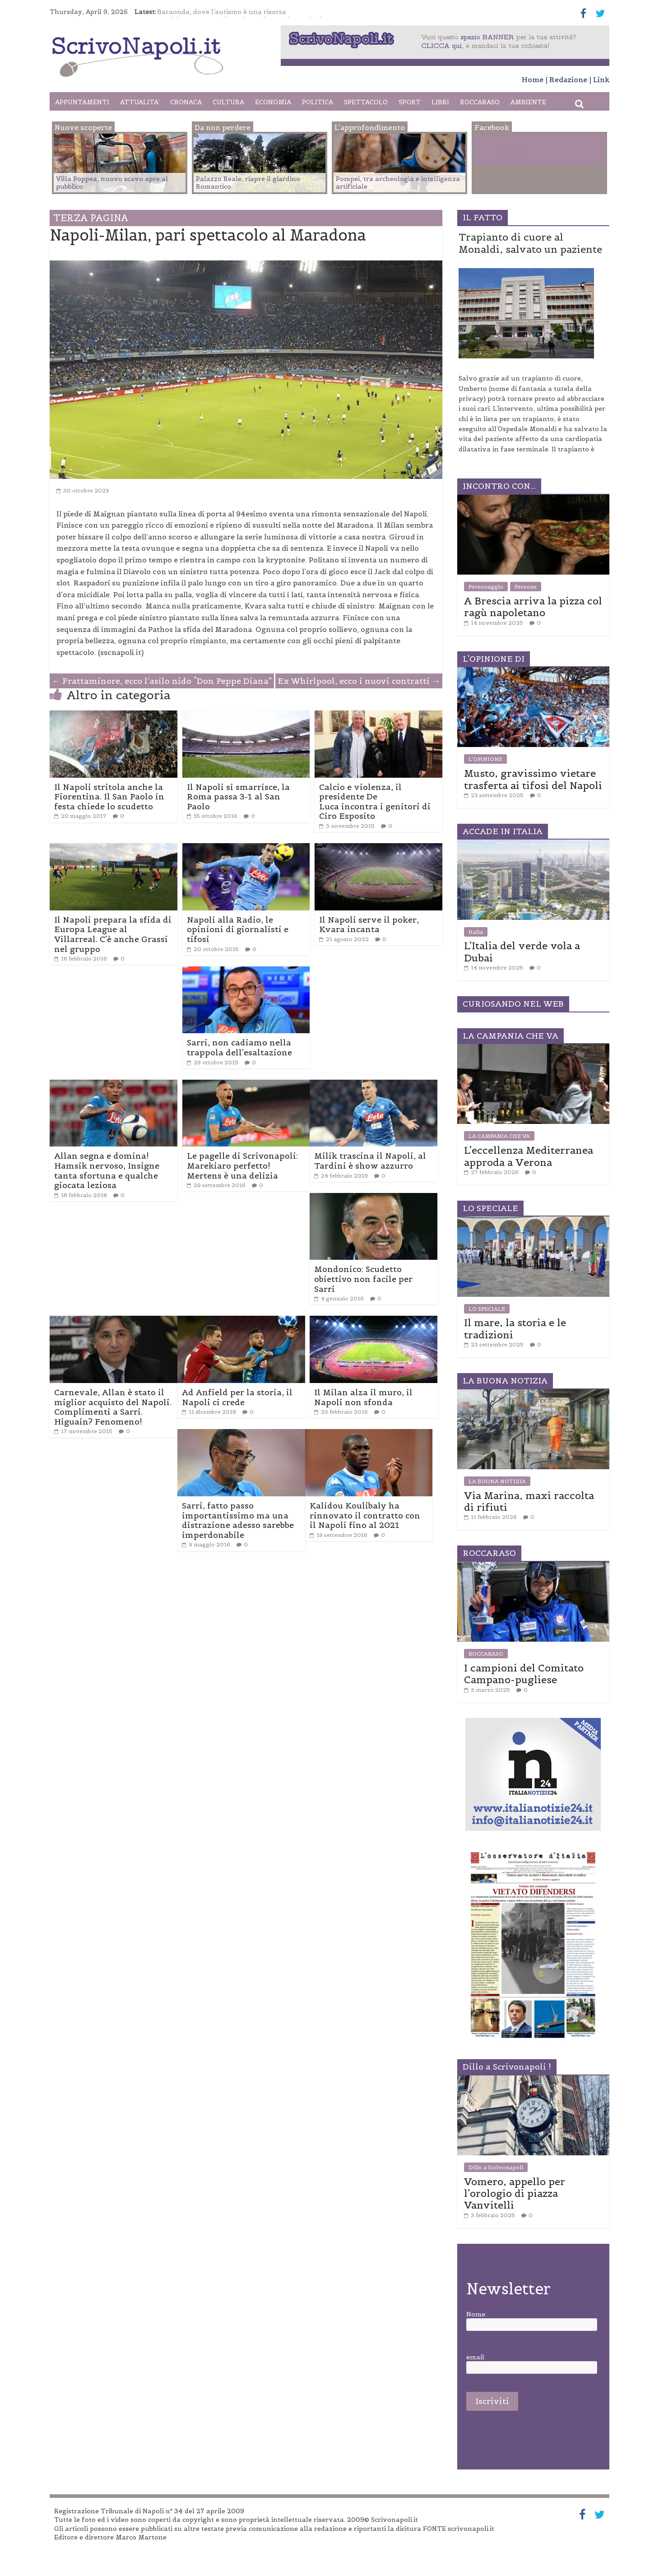 The image size is (659, 2576). What do you see at coordinates (186, 102) in the screenshot?
I see `CRONACA` at bounding box center [186, 102].